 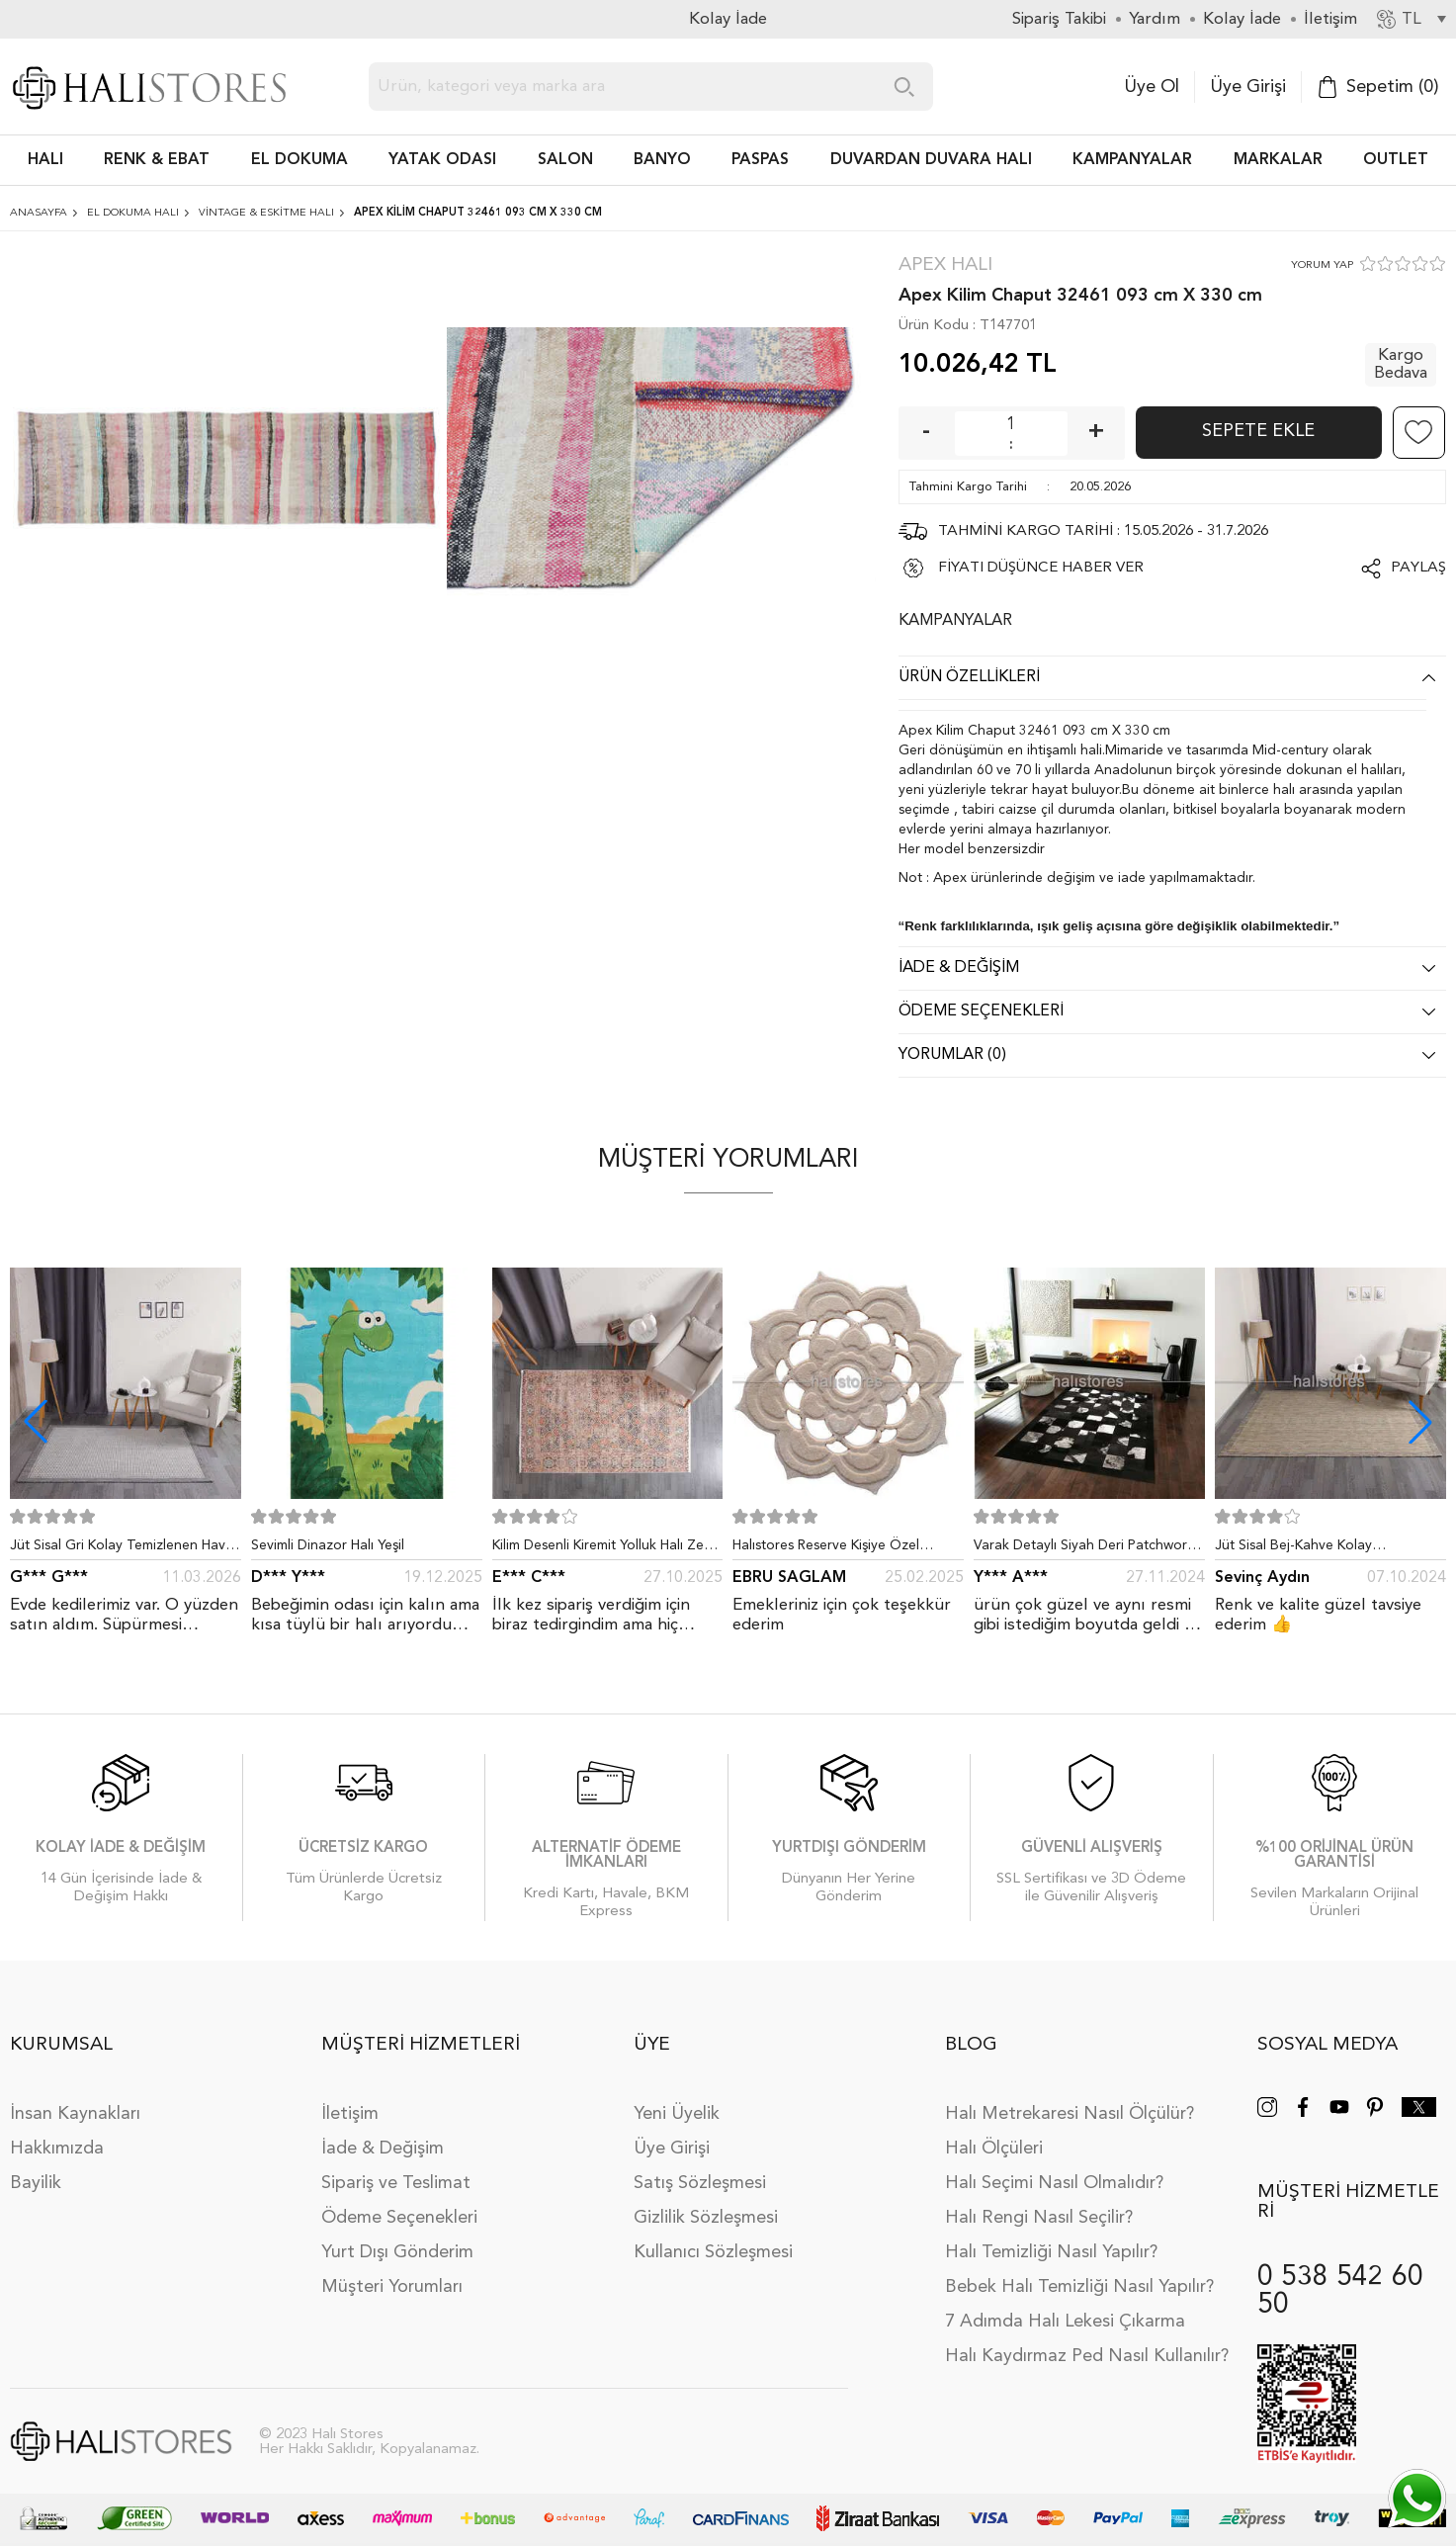 What do you see at coordinates (299, 160) in the screenshot?
I see `EL DOKUMA` at bounding box center [299, 160].